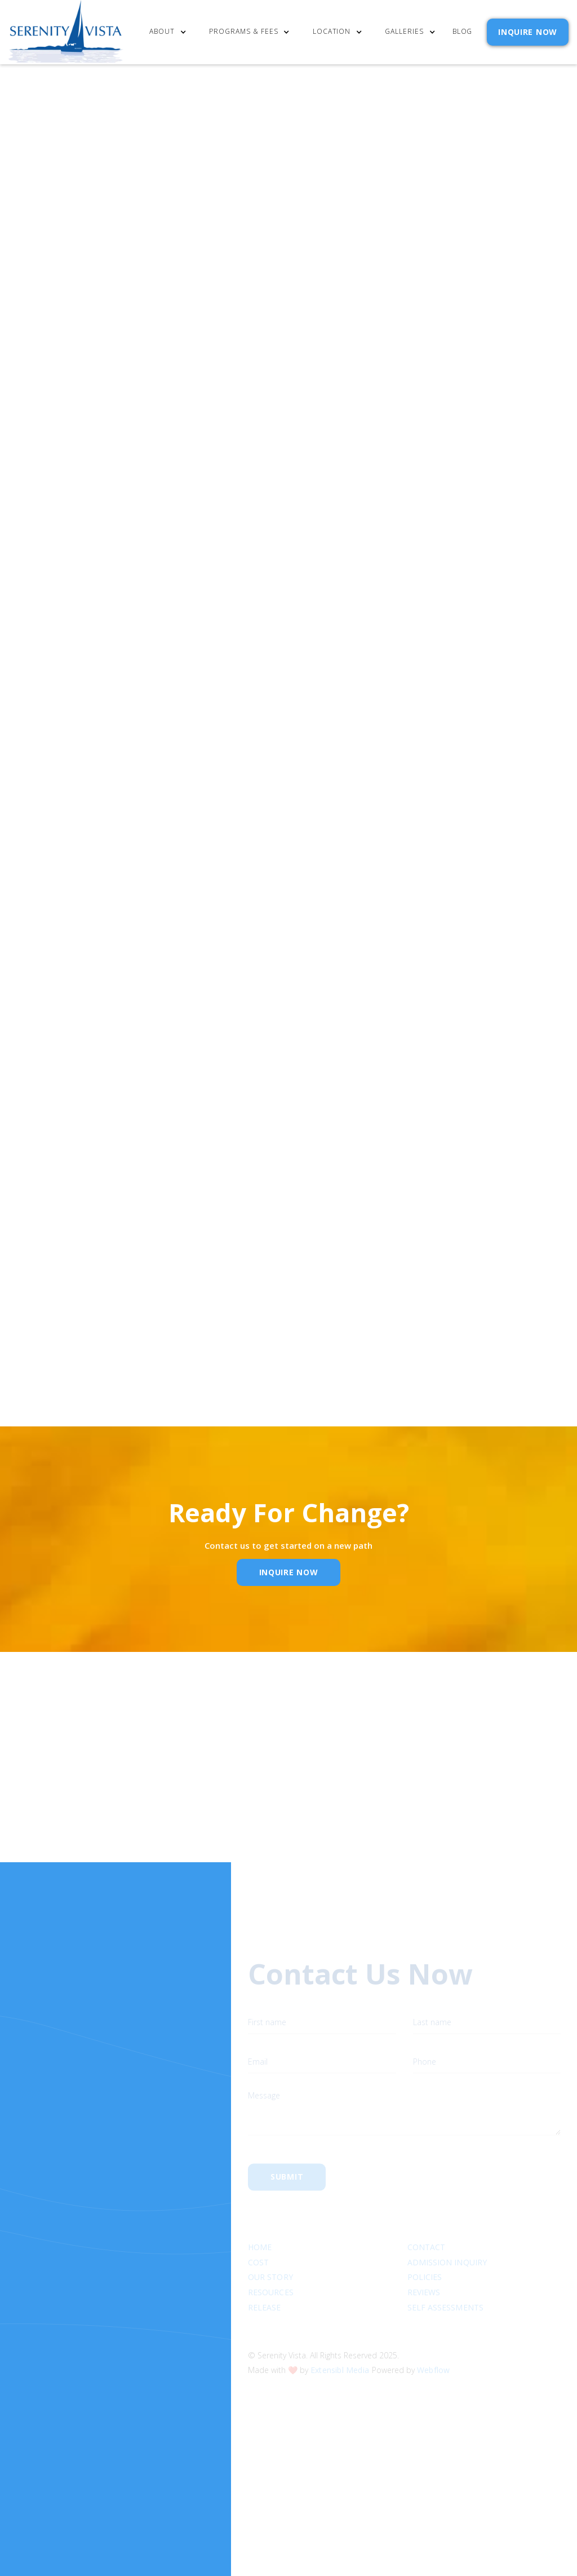  What do you see at coordinates (270, 2245) in the screenshot?
I see `Our Story` at bounding box center [270, 2245].